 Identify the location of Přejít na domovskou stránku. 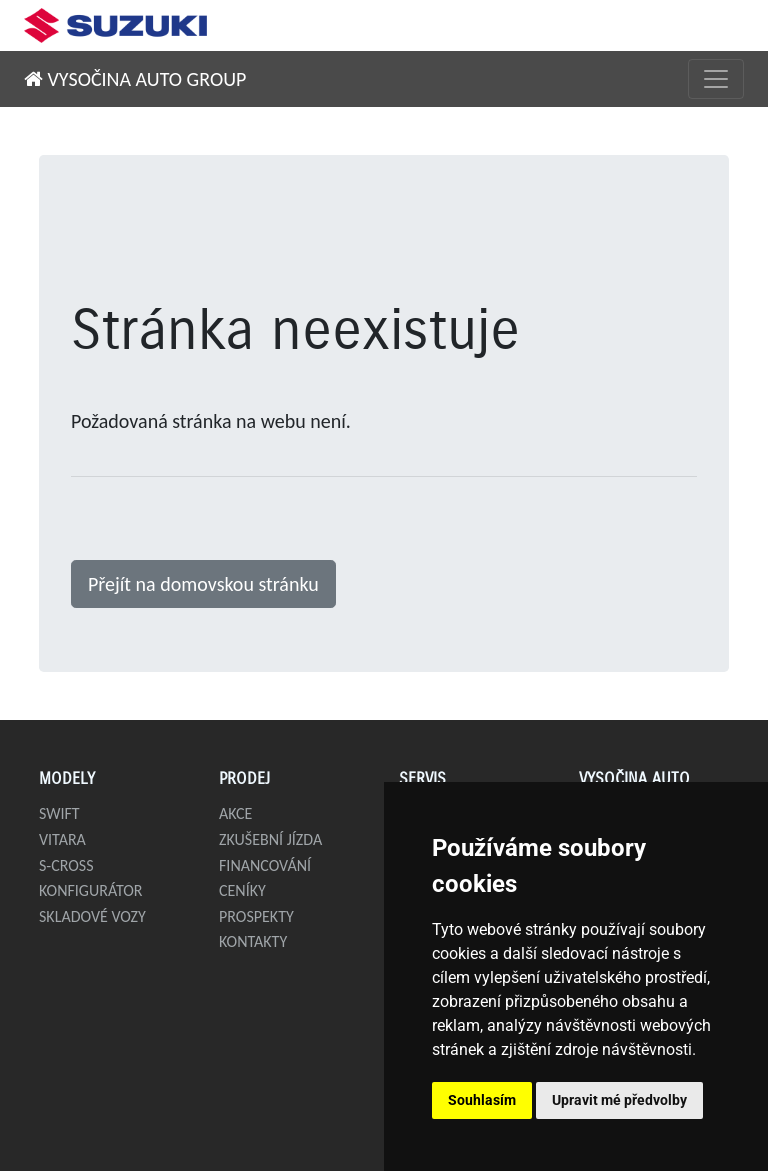
(203, 584).